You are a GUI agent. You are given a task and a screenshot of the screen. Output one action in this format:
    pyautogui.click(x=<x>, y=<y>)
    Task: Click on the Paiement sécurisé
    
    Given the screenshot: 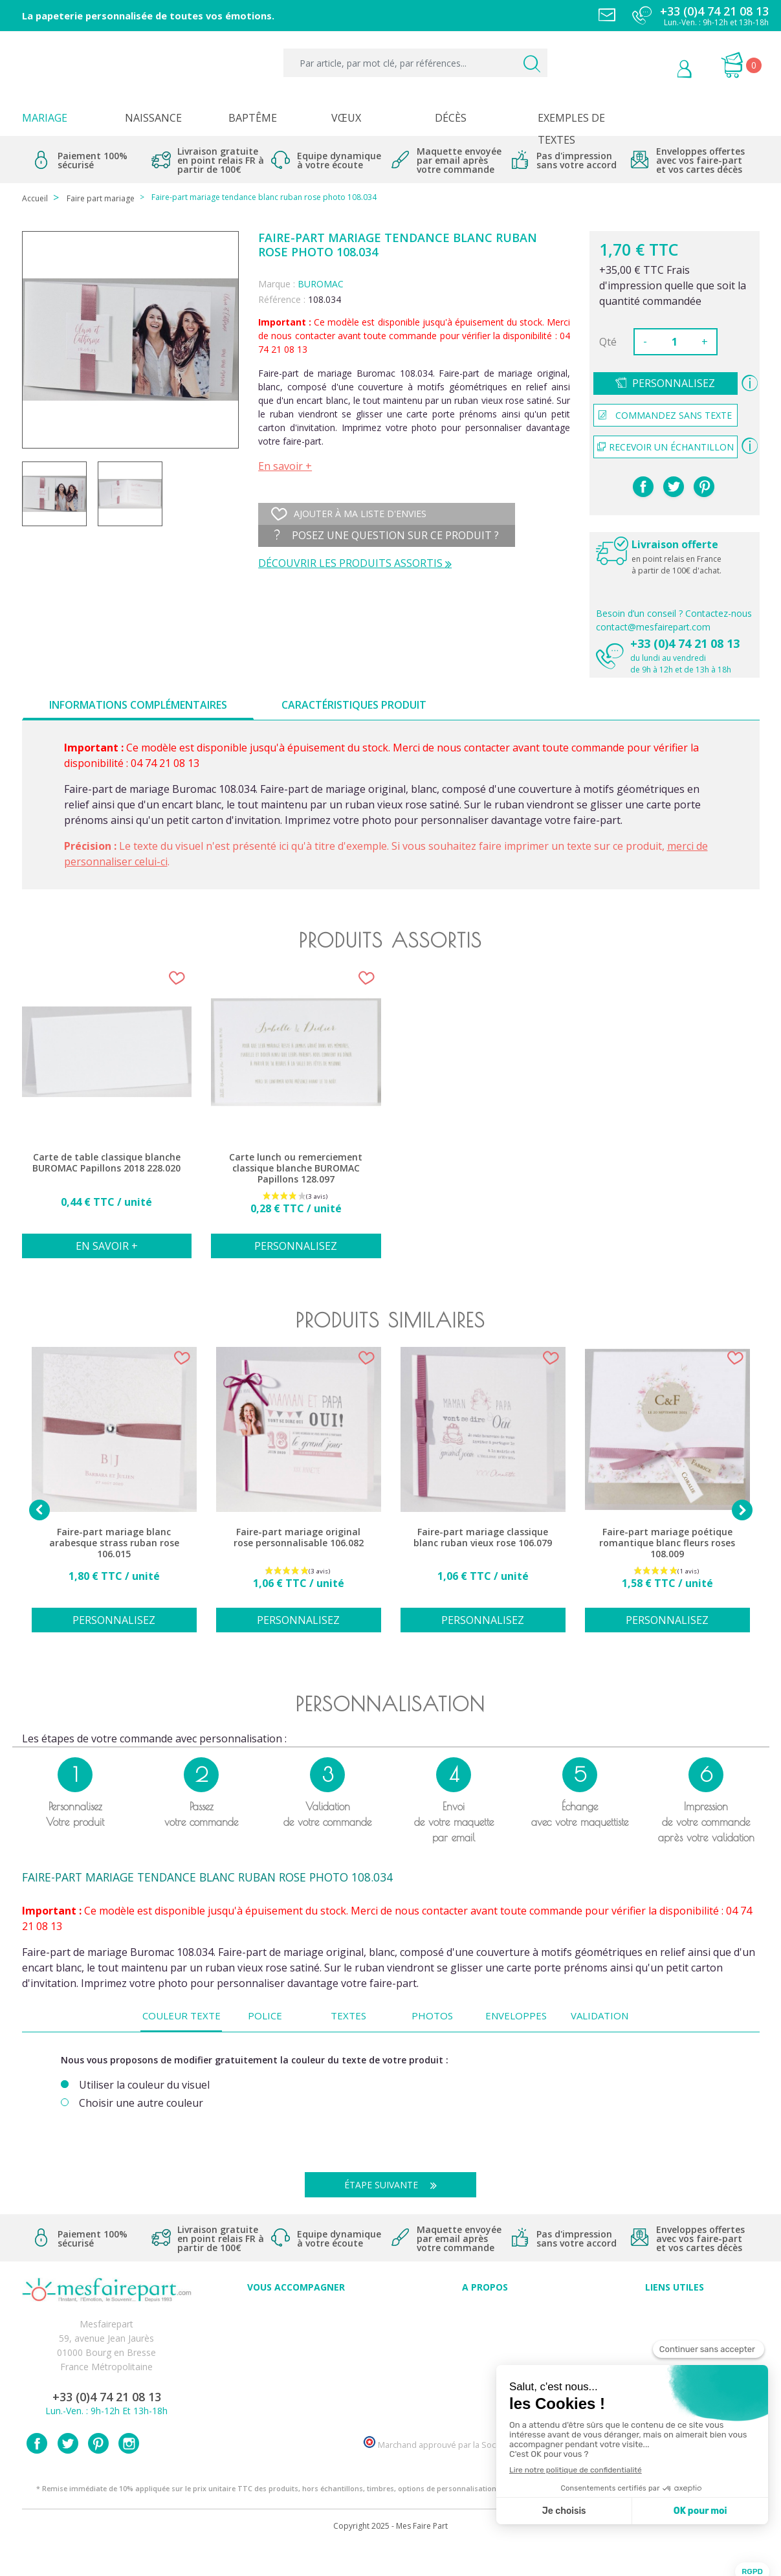 What is the action you would take?
    pyautogui.click(x=674, y=2312)
    